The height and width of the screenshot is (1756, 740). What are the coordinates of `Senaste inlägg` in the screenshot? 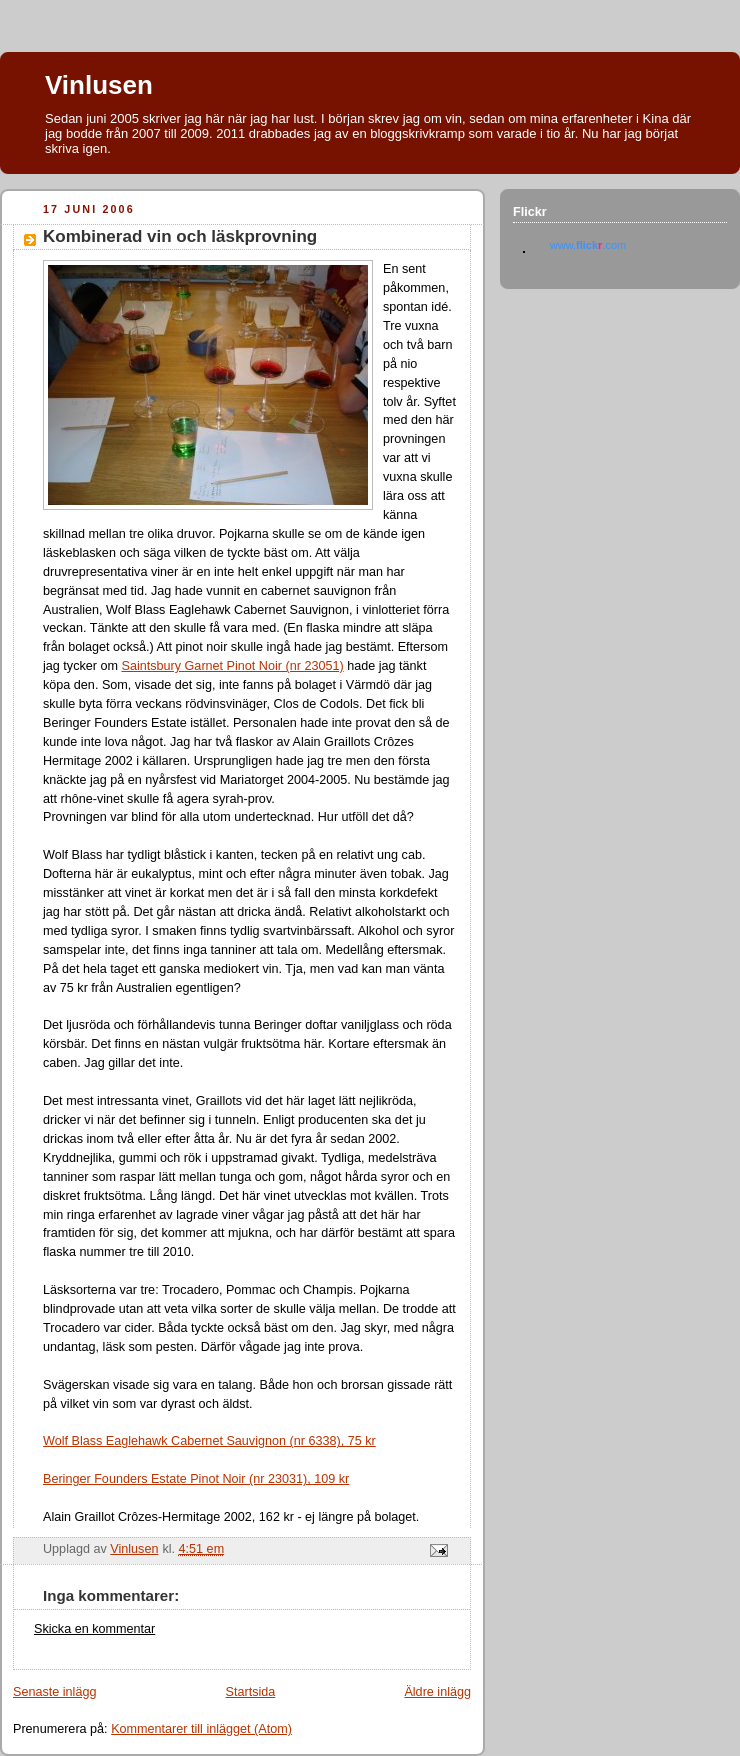 It's located at (54, 1692).